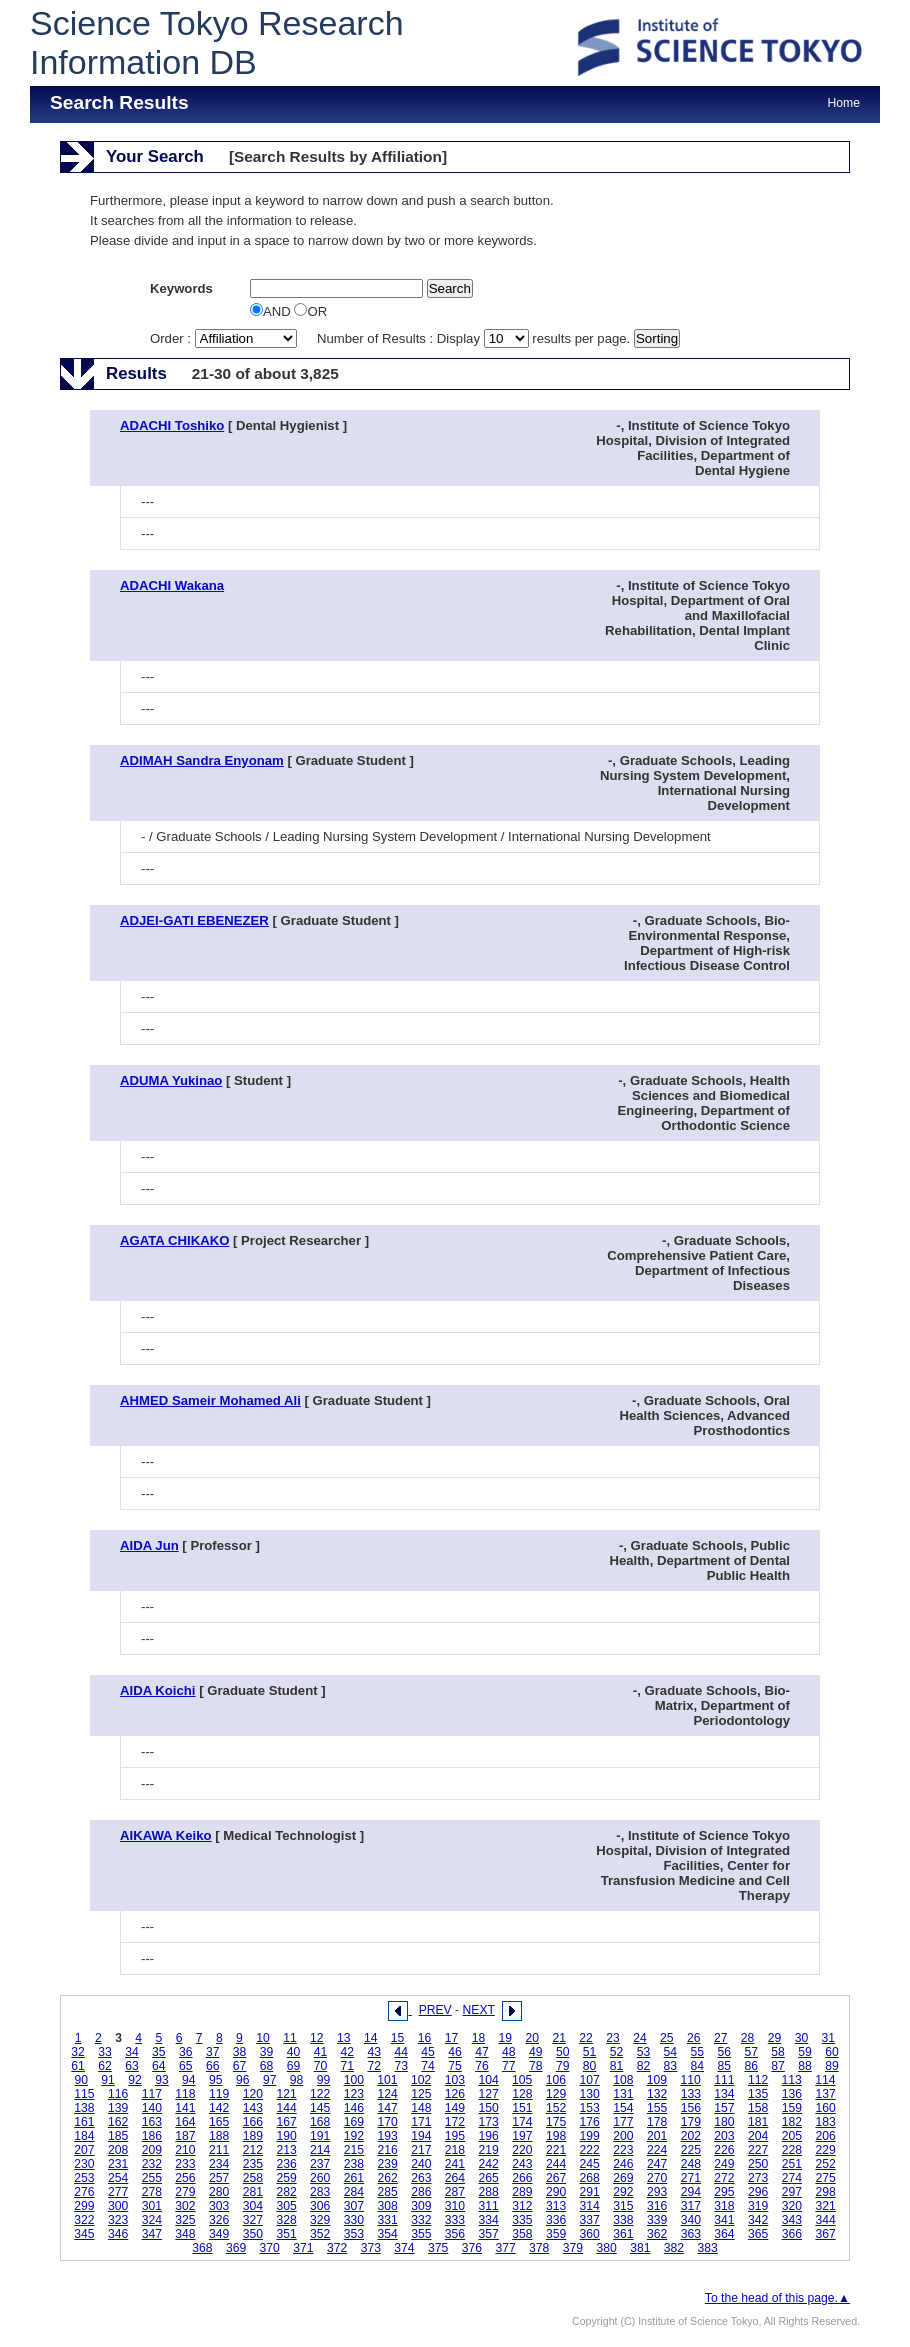  What do you see at coordinates (118, 2192) in the screenshot?
I see `277` at bounding box center [118, 2192].